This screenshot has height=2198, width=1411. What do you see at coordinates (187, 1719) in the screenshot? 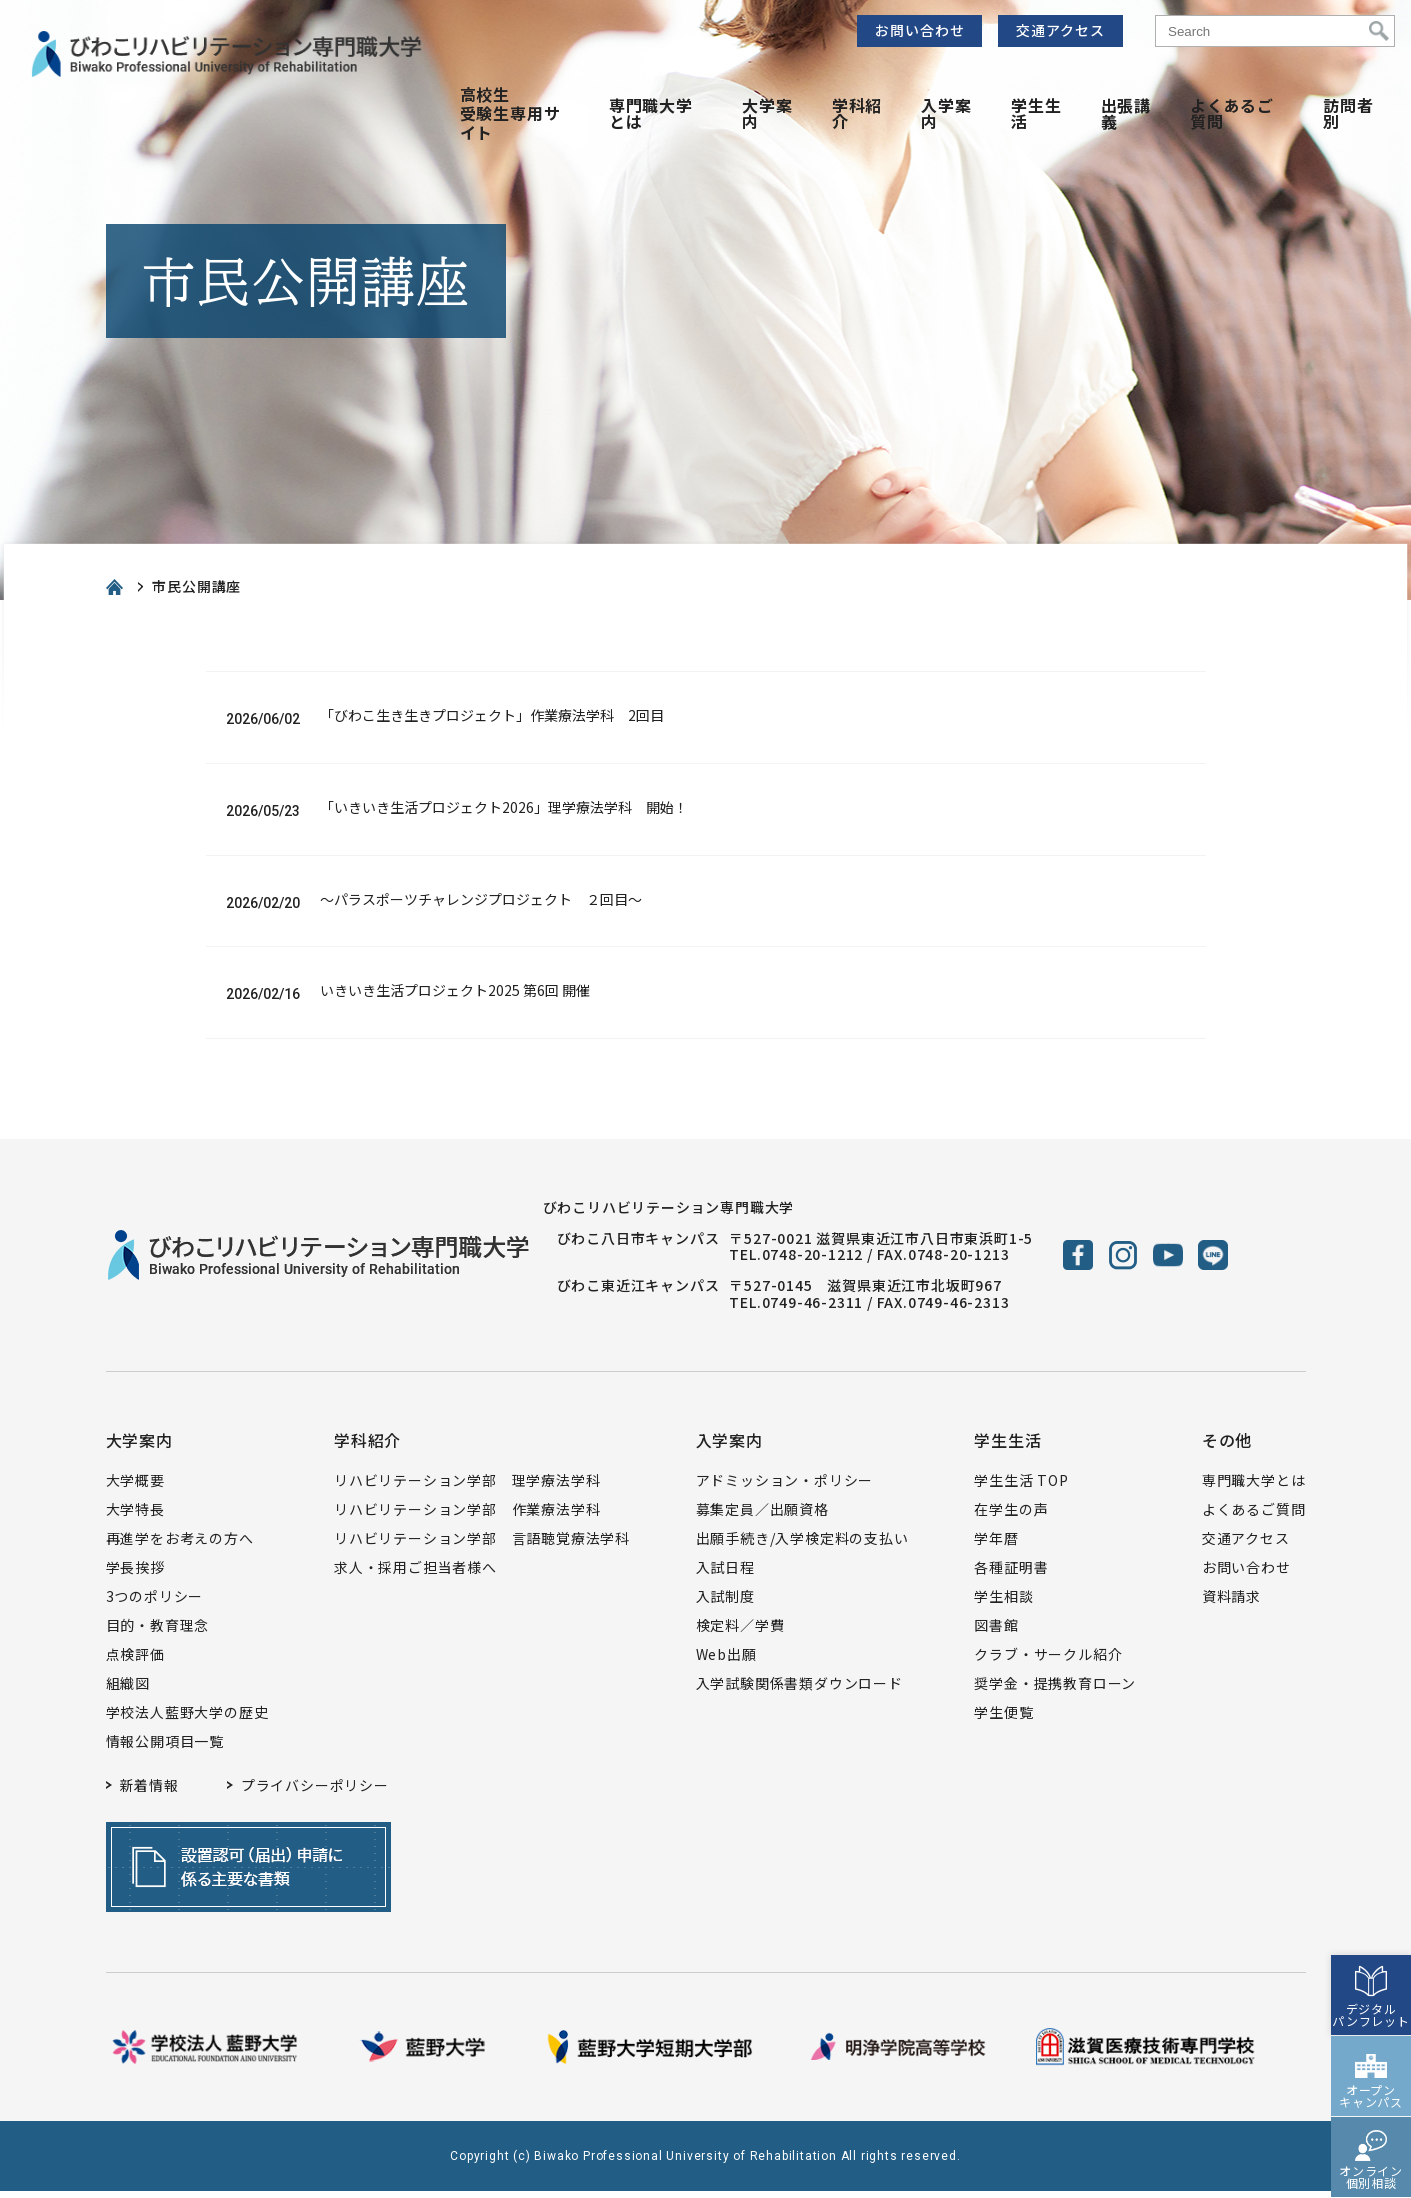
I see `学校法人藍野大学の歴史` at bounding box center [187, 1719].